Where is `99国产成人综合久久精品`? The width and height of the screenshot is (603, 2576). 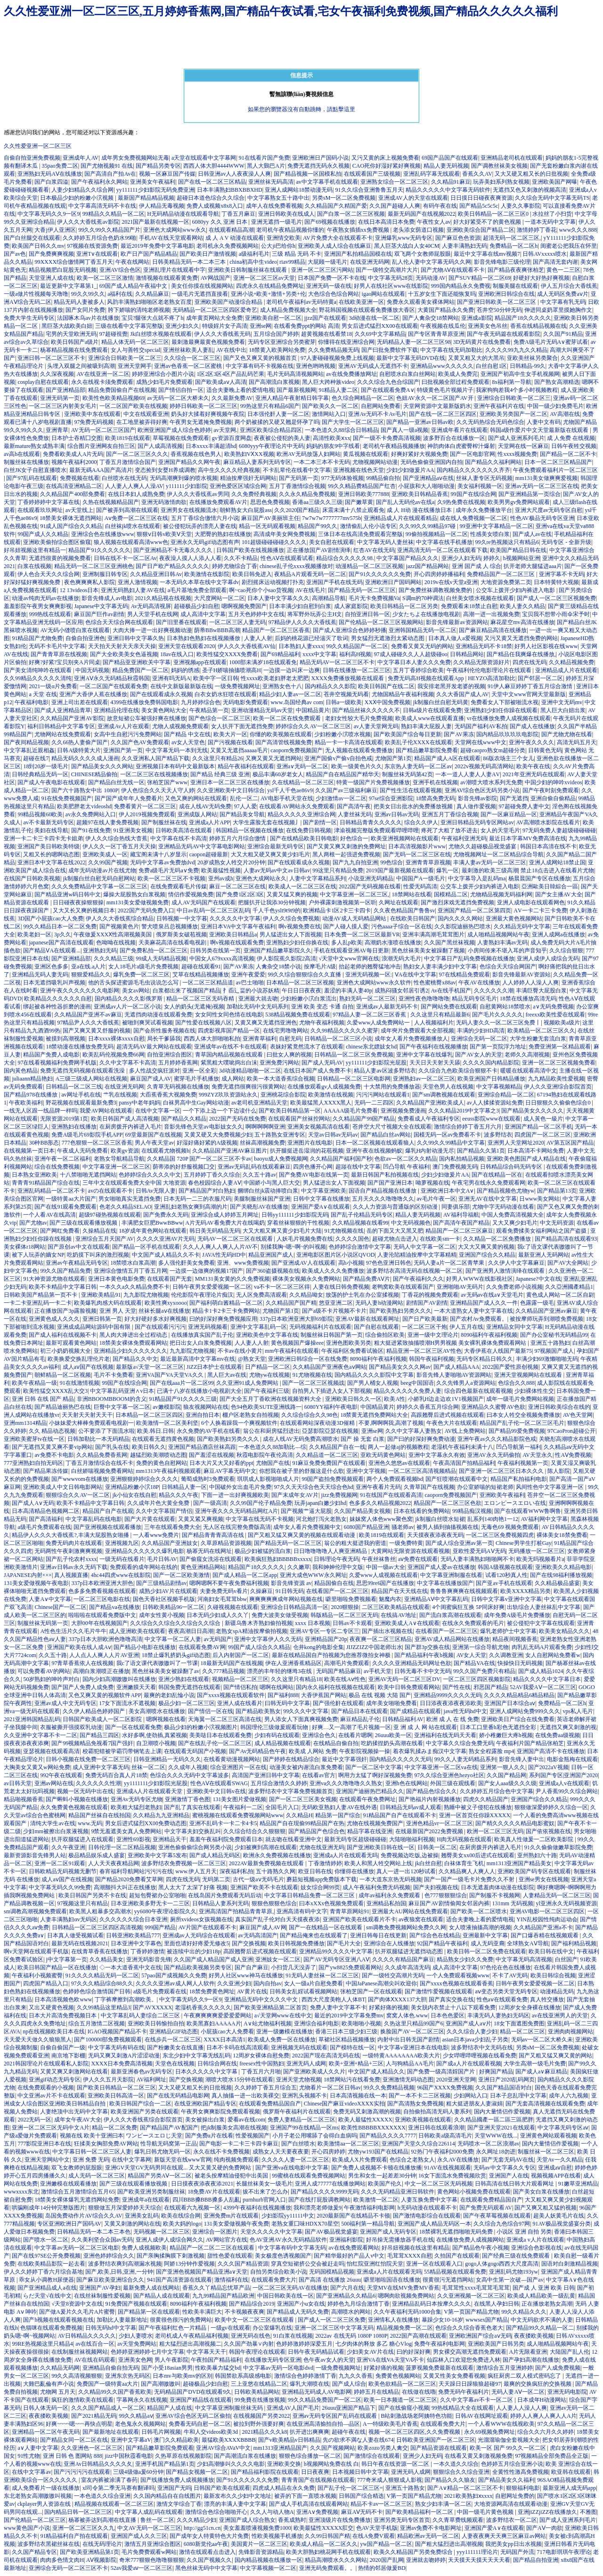 99国产成人综合久久精品 is located at coordinates (259, 1647).